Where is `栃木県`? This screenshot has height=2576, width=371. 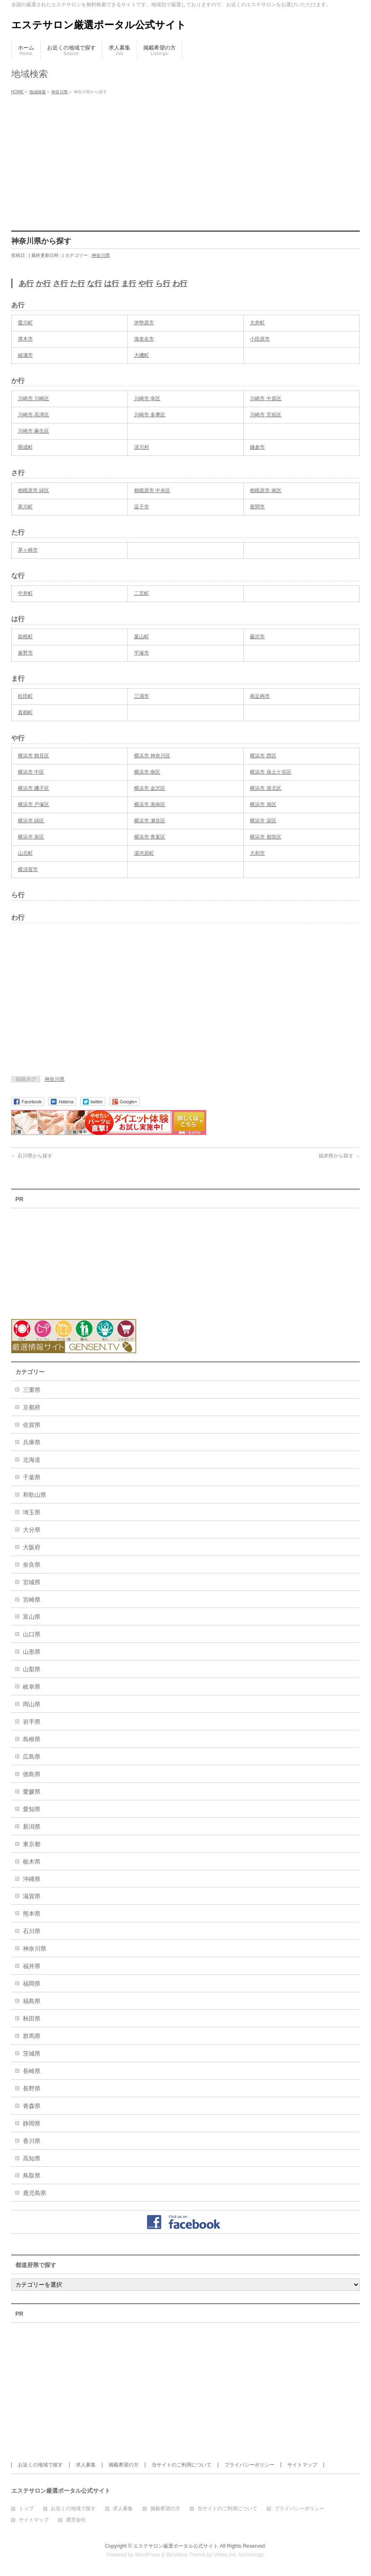
栃木県 is located at coordinates (31, 1861).